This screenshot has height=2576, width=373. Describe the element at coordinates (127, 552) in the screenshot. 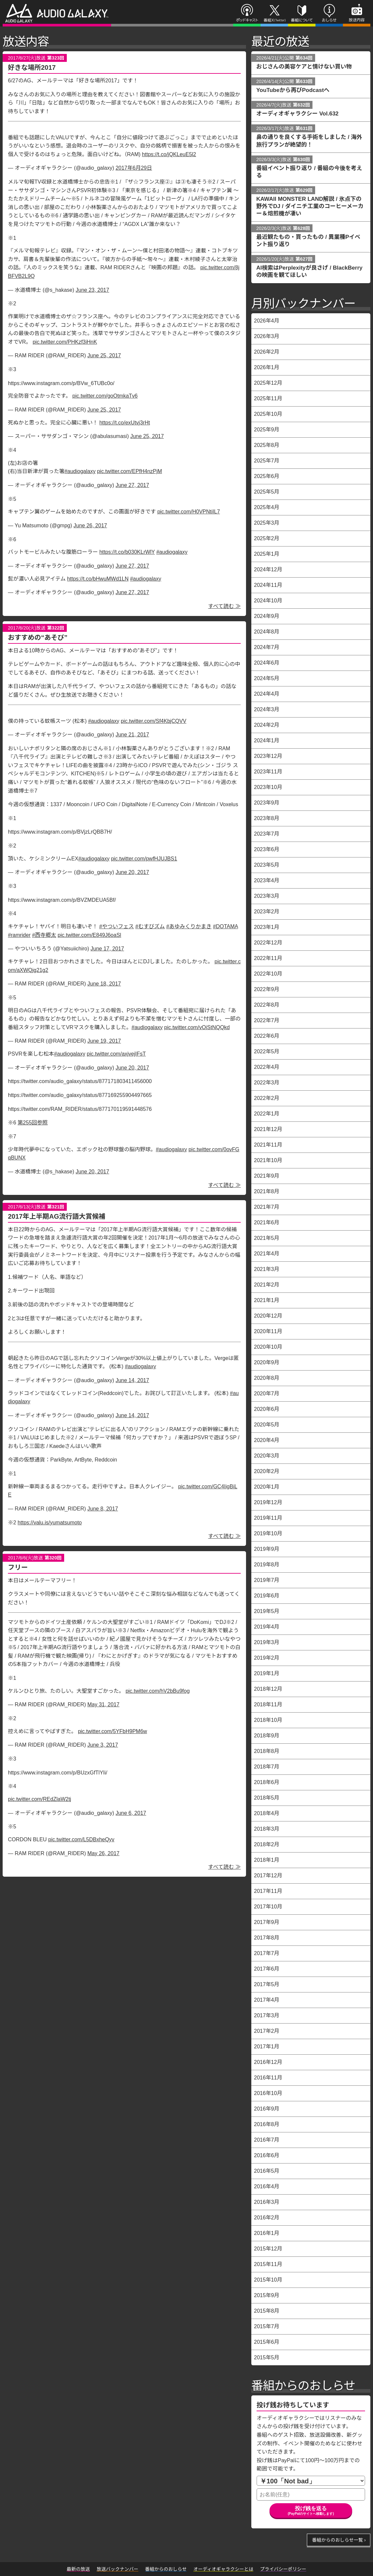

I see `https://t.co/b030KLrWlY` at that location.